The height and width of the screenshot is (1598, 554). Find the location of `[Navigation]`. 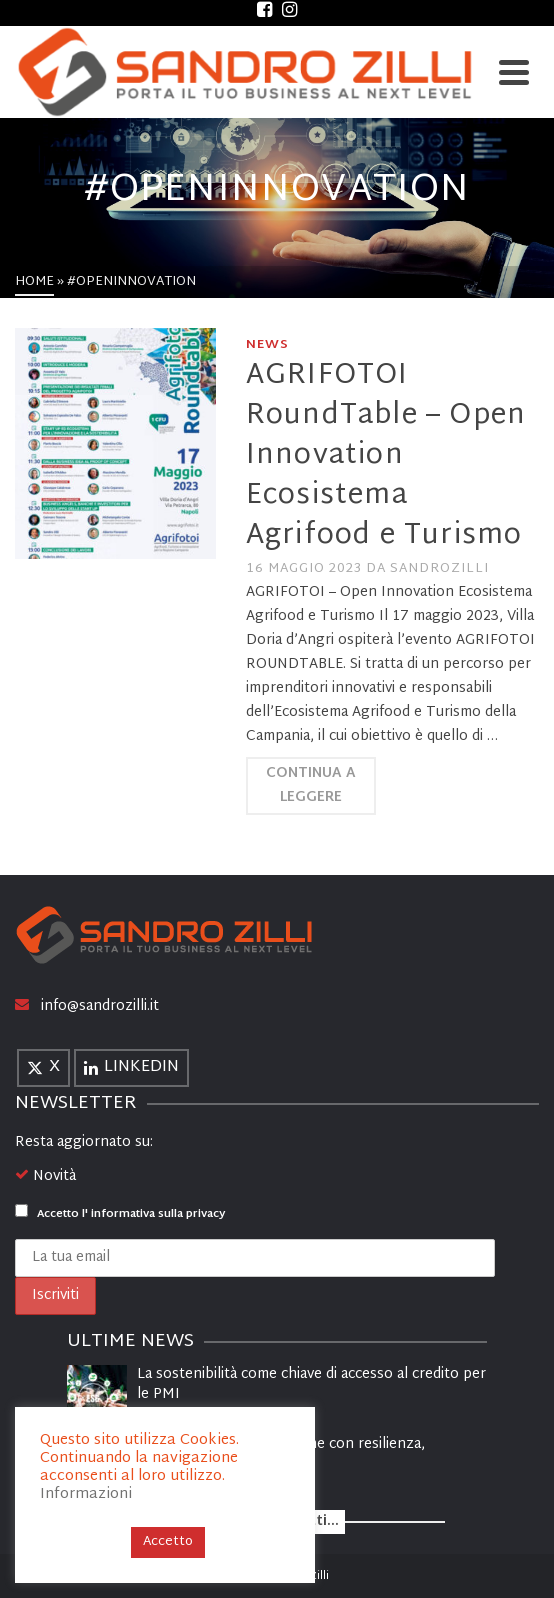

[Navigation] is located at coordinates (514, 72).